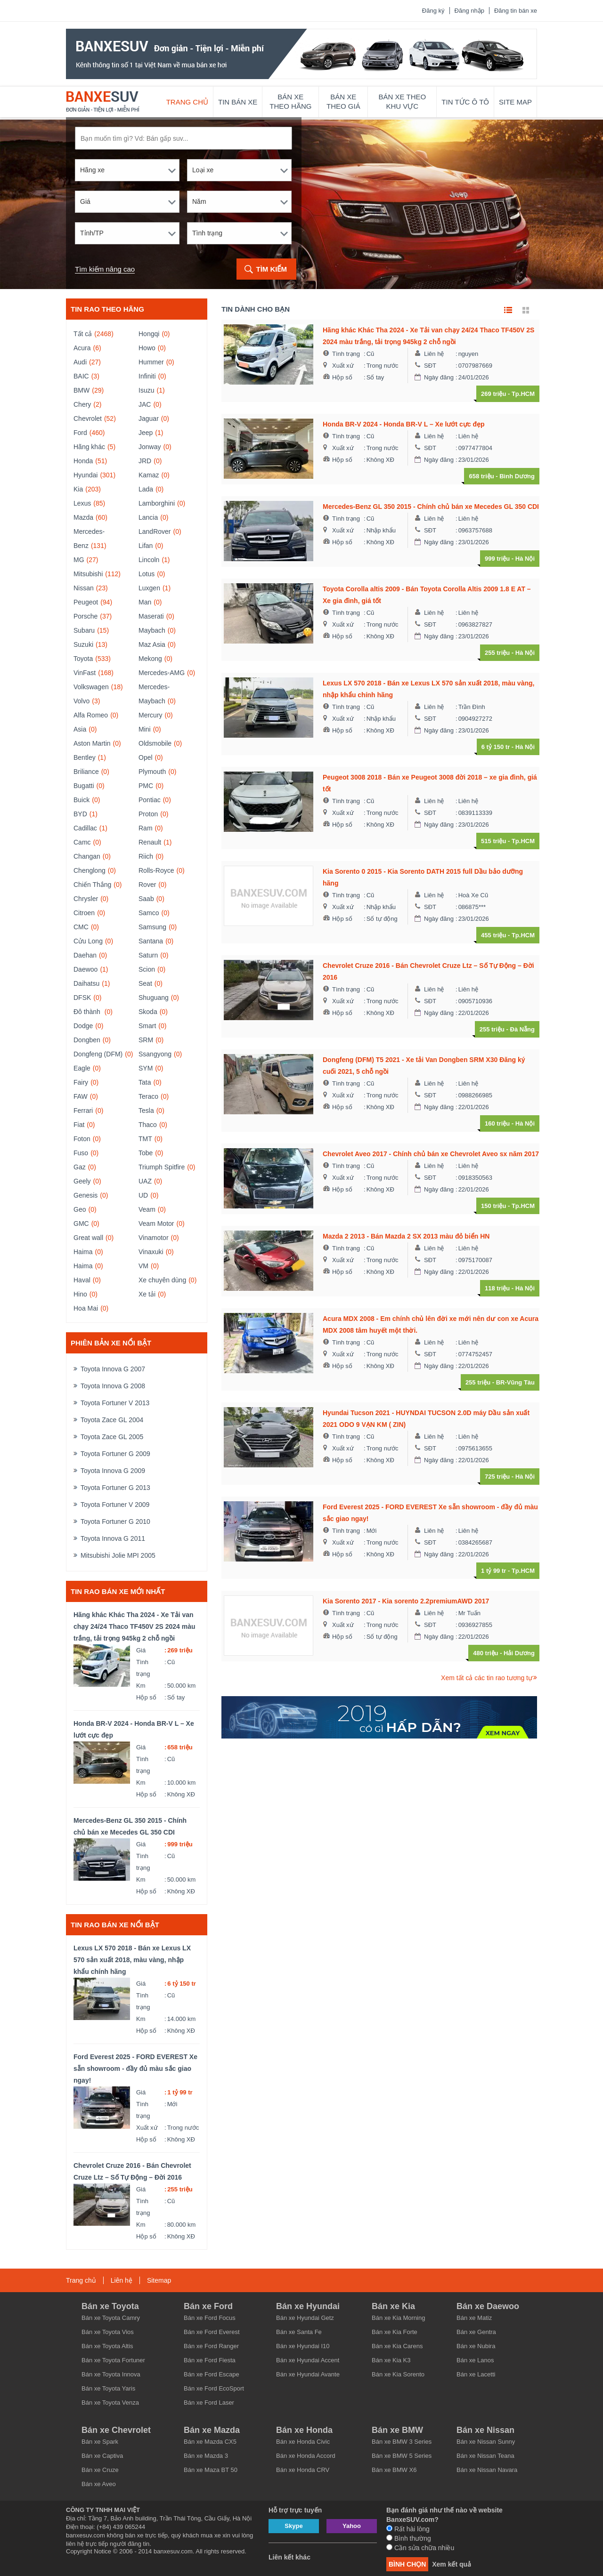 The image size is (603, 2576). I want to click on Veam Motor, so click(156, 1223).